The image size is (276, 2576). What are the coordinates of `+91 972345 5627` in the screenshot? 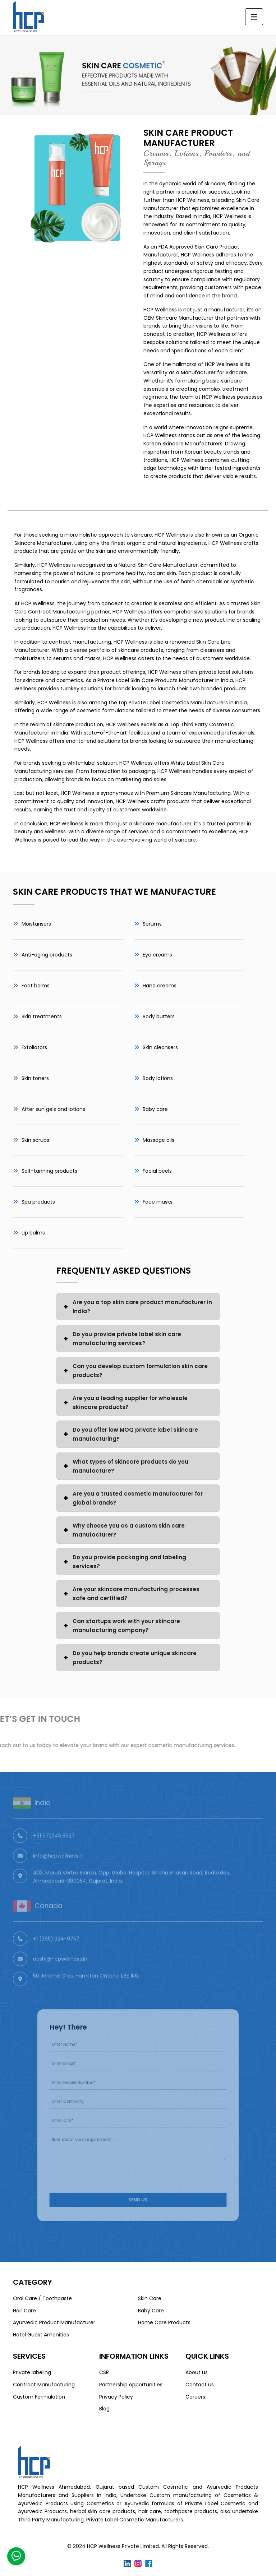 It's located at (54, 1850).